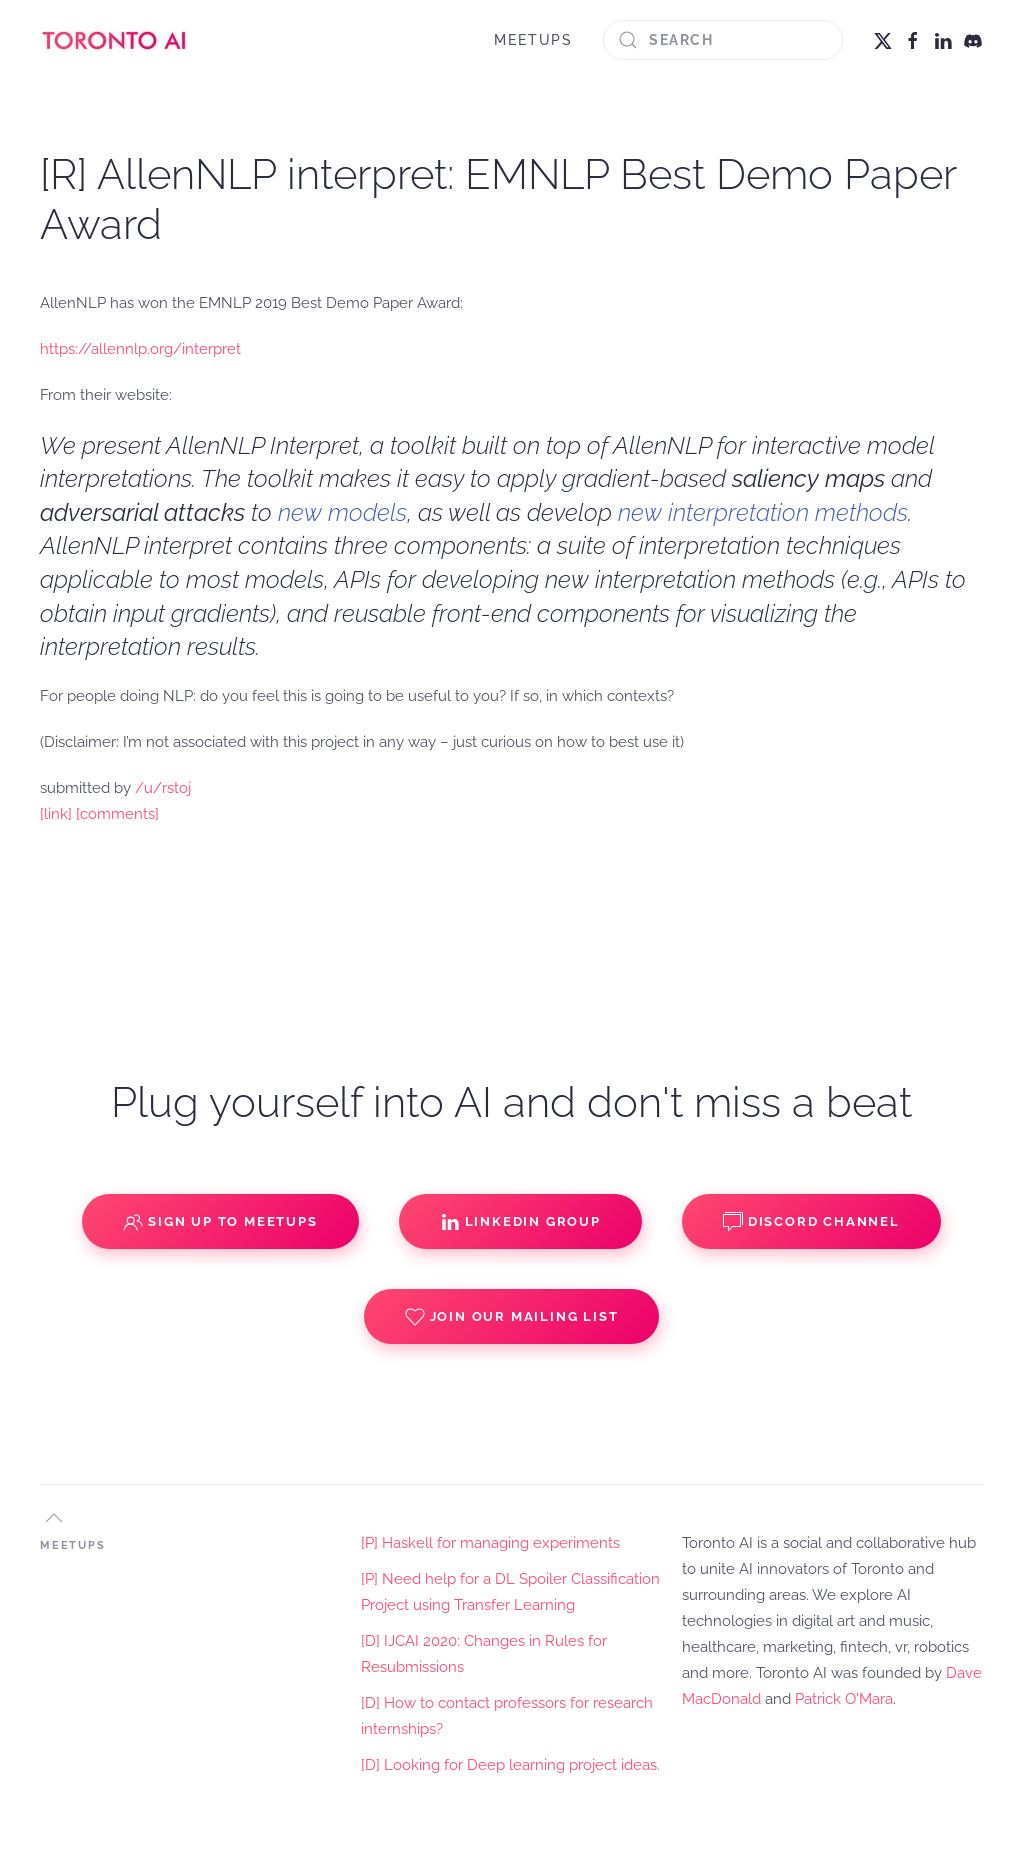  What do you see at coordinates (533, 40) in the screenshot?
I see `MEETUPS` at bounding box center [533, 40].